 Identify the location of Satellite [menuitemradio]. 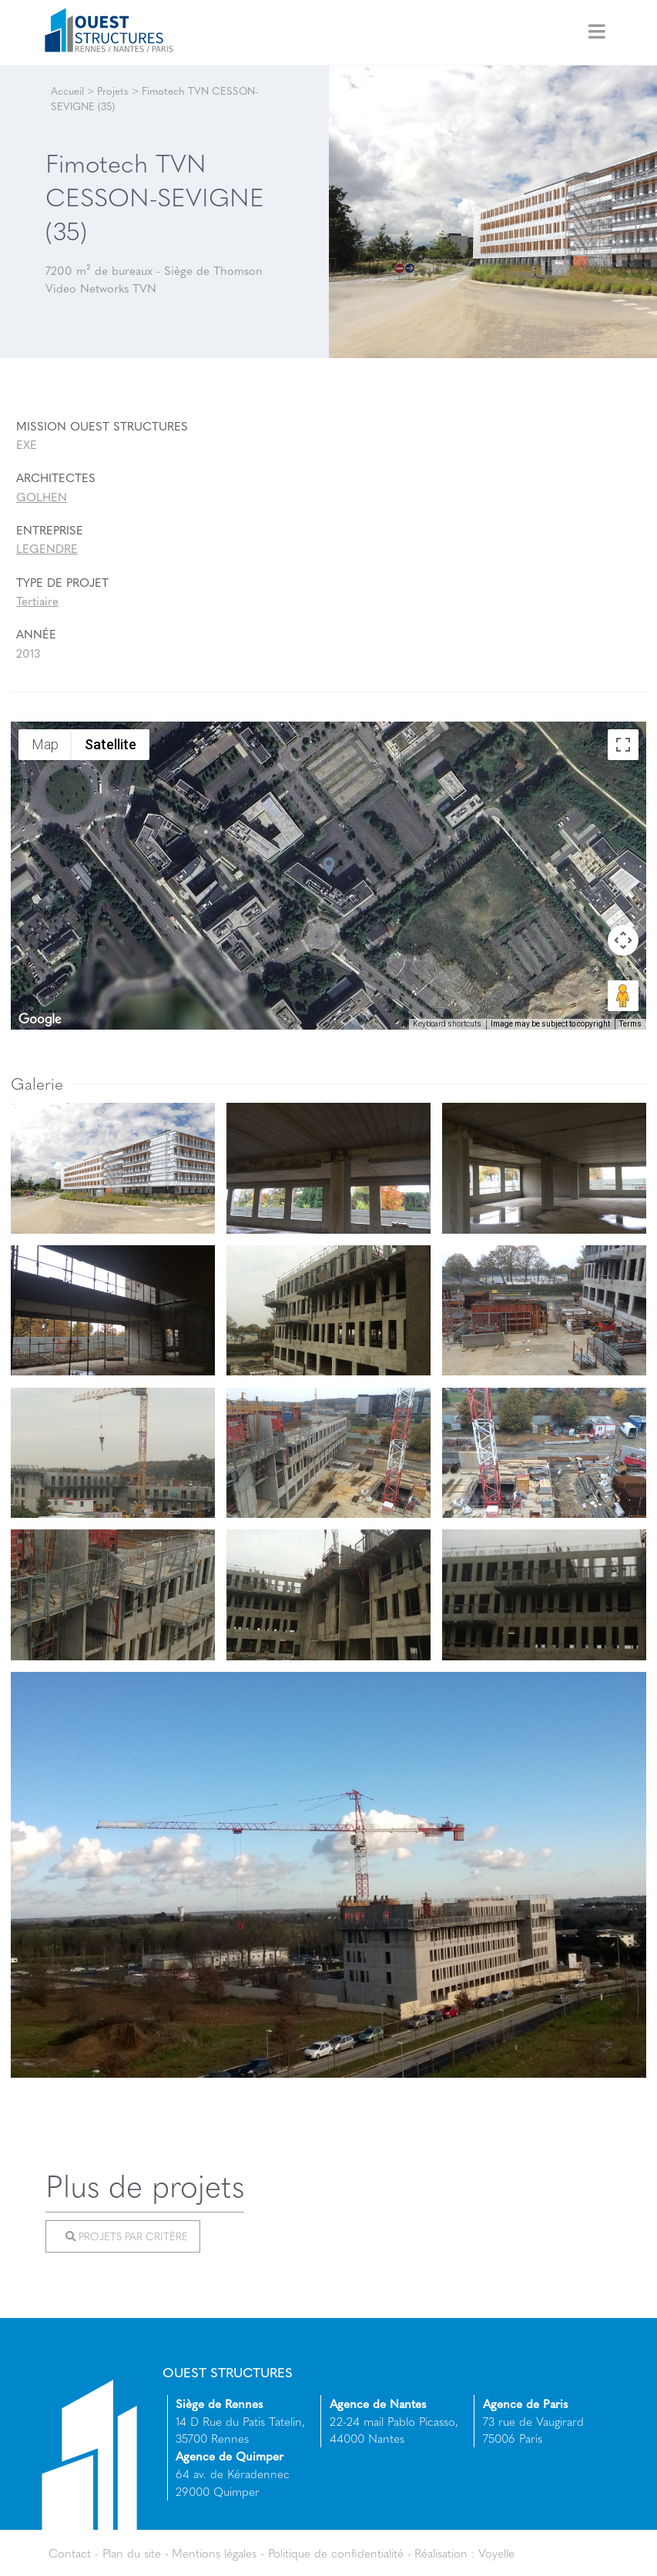
(110, 744).